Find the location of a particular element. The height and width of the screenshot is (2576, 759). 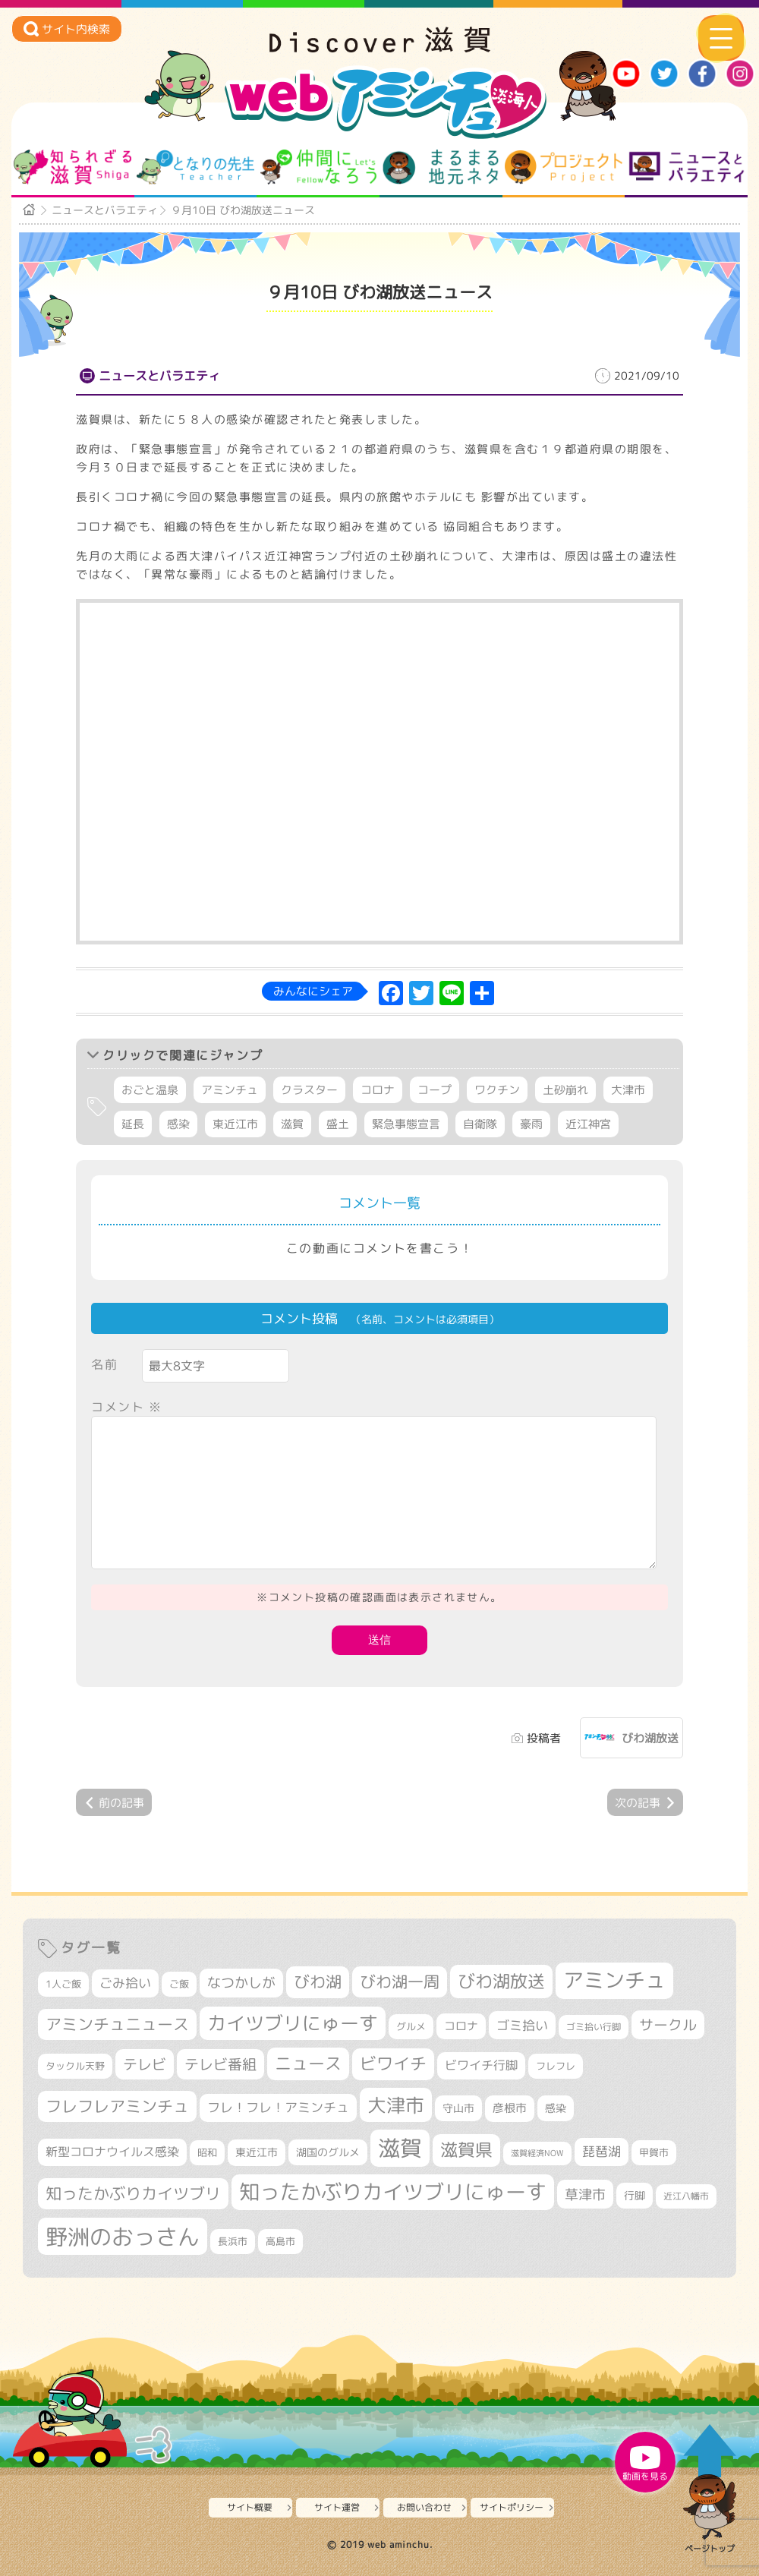

ゴミ拾い [ゴミ拾い (488個の項目)] is located at coordinates (522, 2025).